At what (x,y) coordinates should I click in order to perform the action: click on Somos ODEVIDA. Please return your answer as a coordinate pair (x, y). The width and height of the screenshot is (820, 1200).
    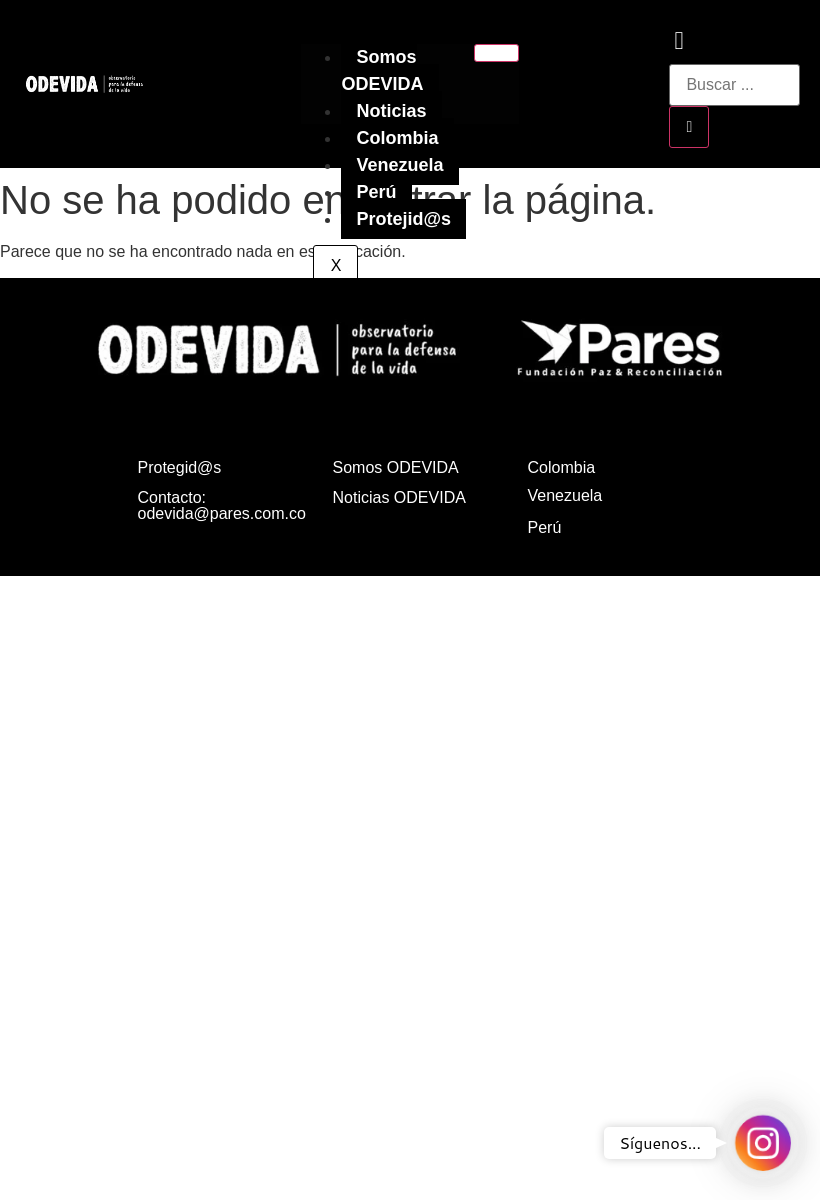
    Looking at the image, I should click on (382, 70).